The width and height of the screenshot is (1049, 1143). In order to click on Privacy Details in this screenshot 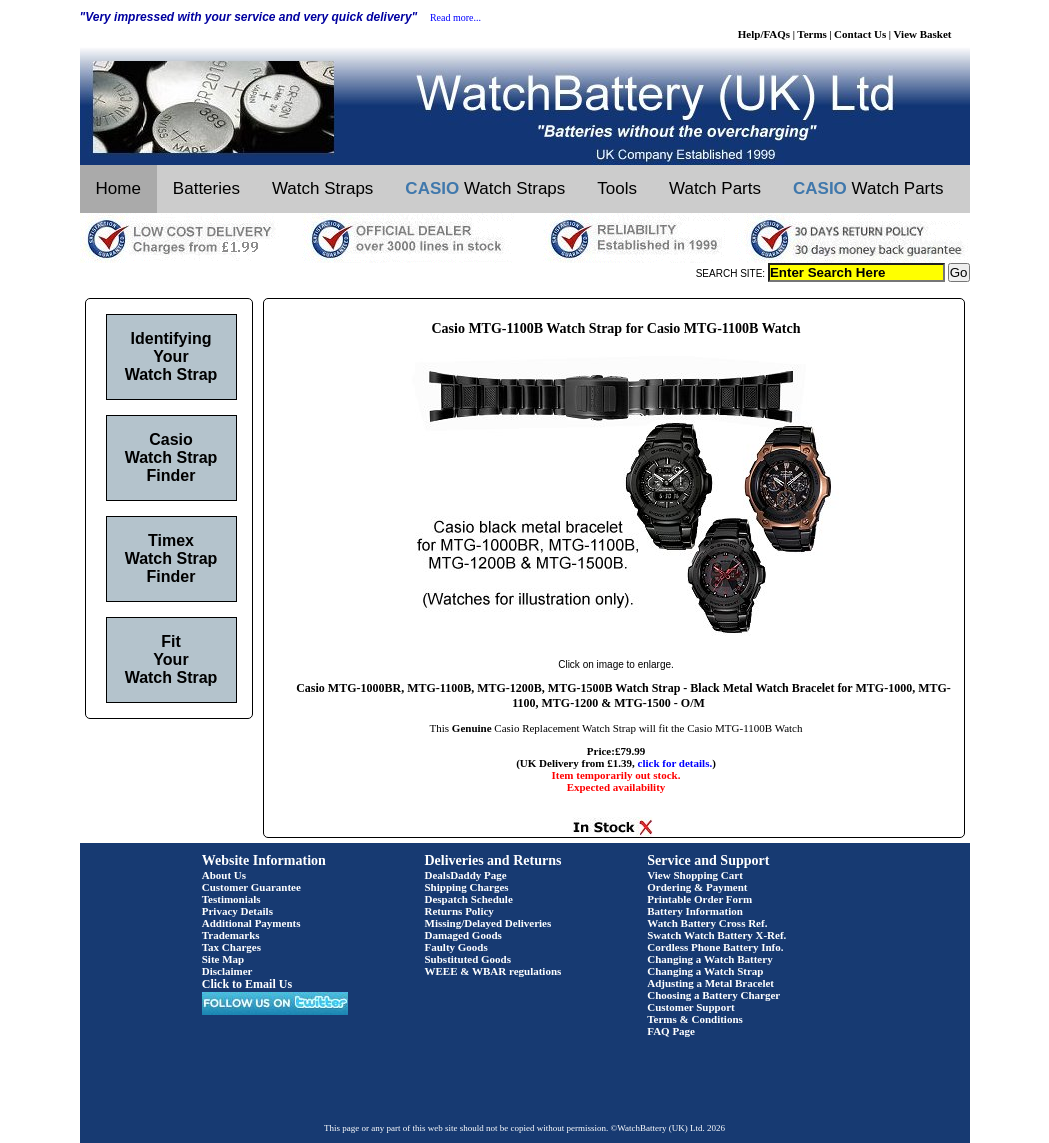, I will do `click(237, 911)`.